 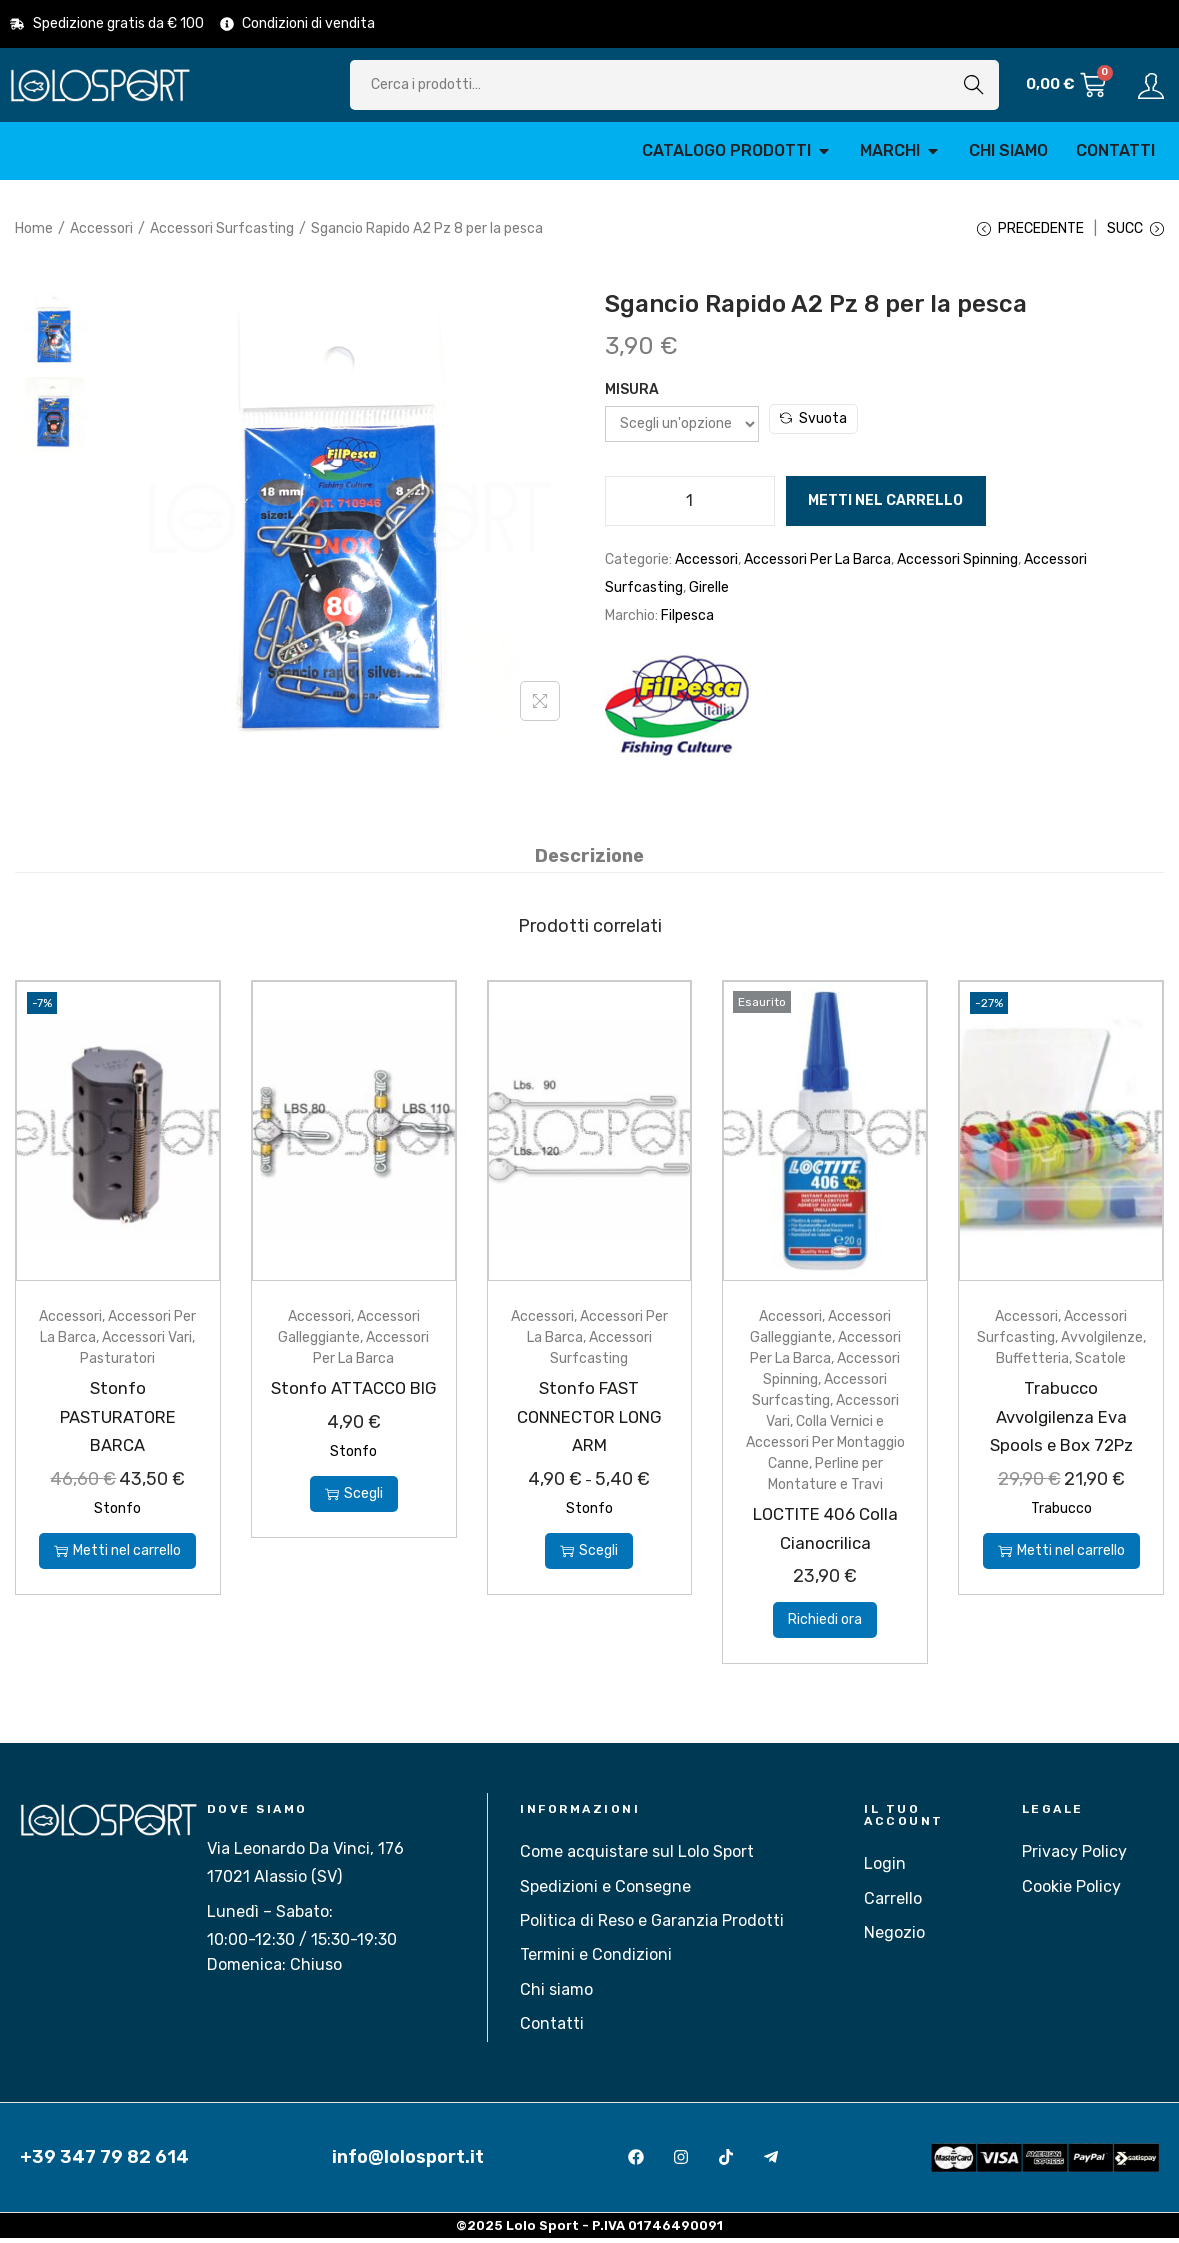 What do you see at coordinates (825, 1624) in the screenshot?
I see `Richiedi ora` at bounding box center [825, 1624].